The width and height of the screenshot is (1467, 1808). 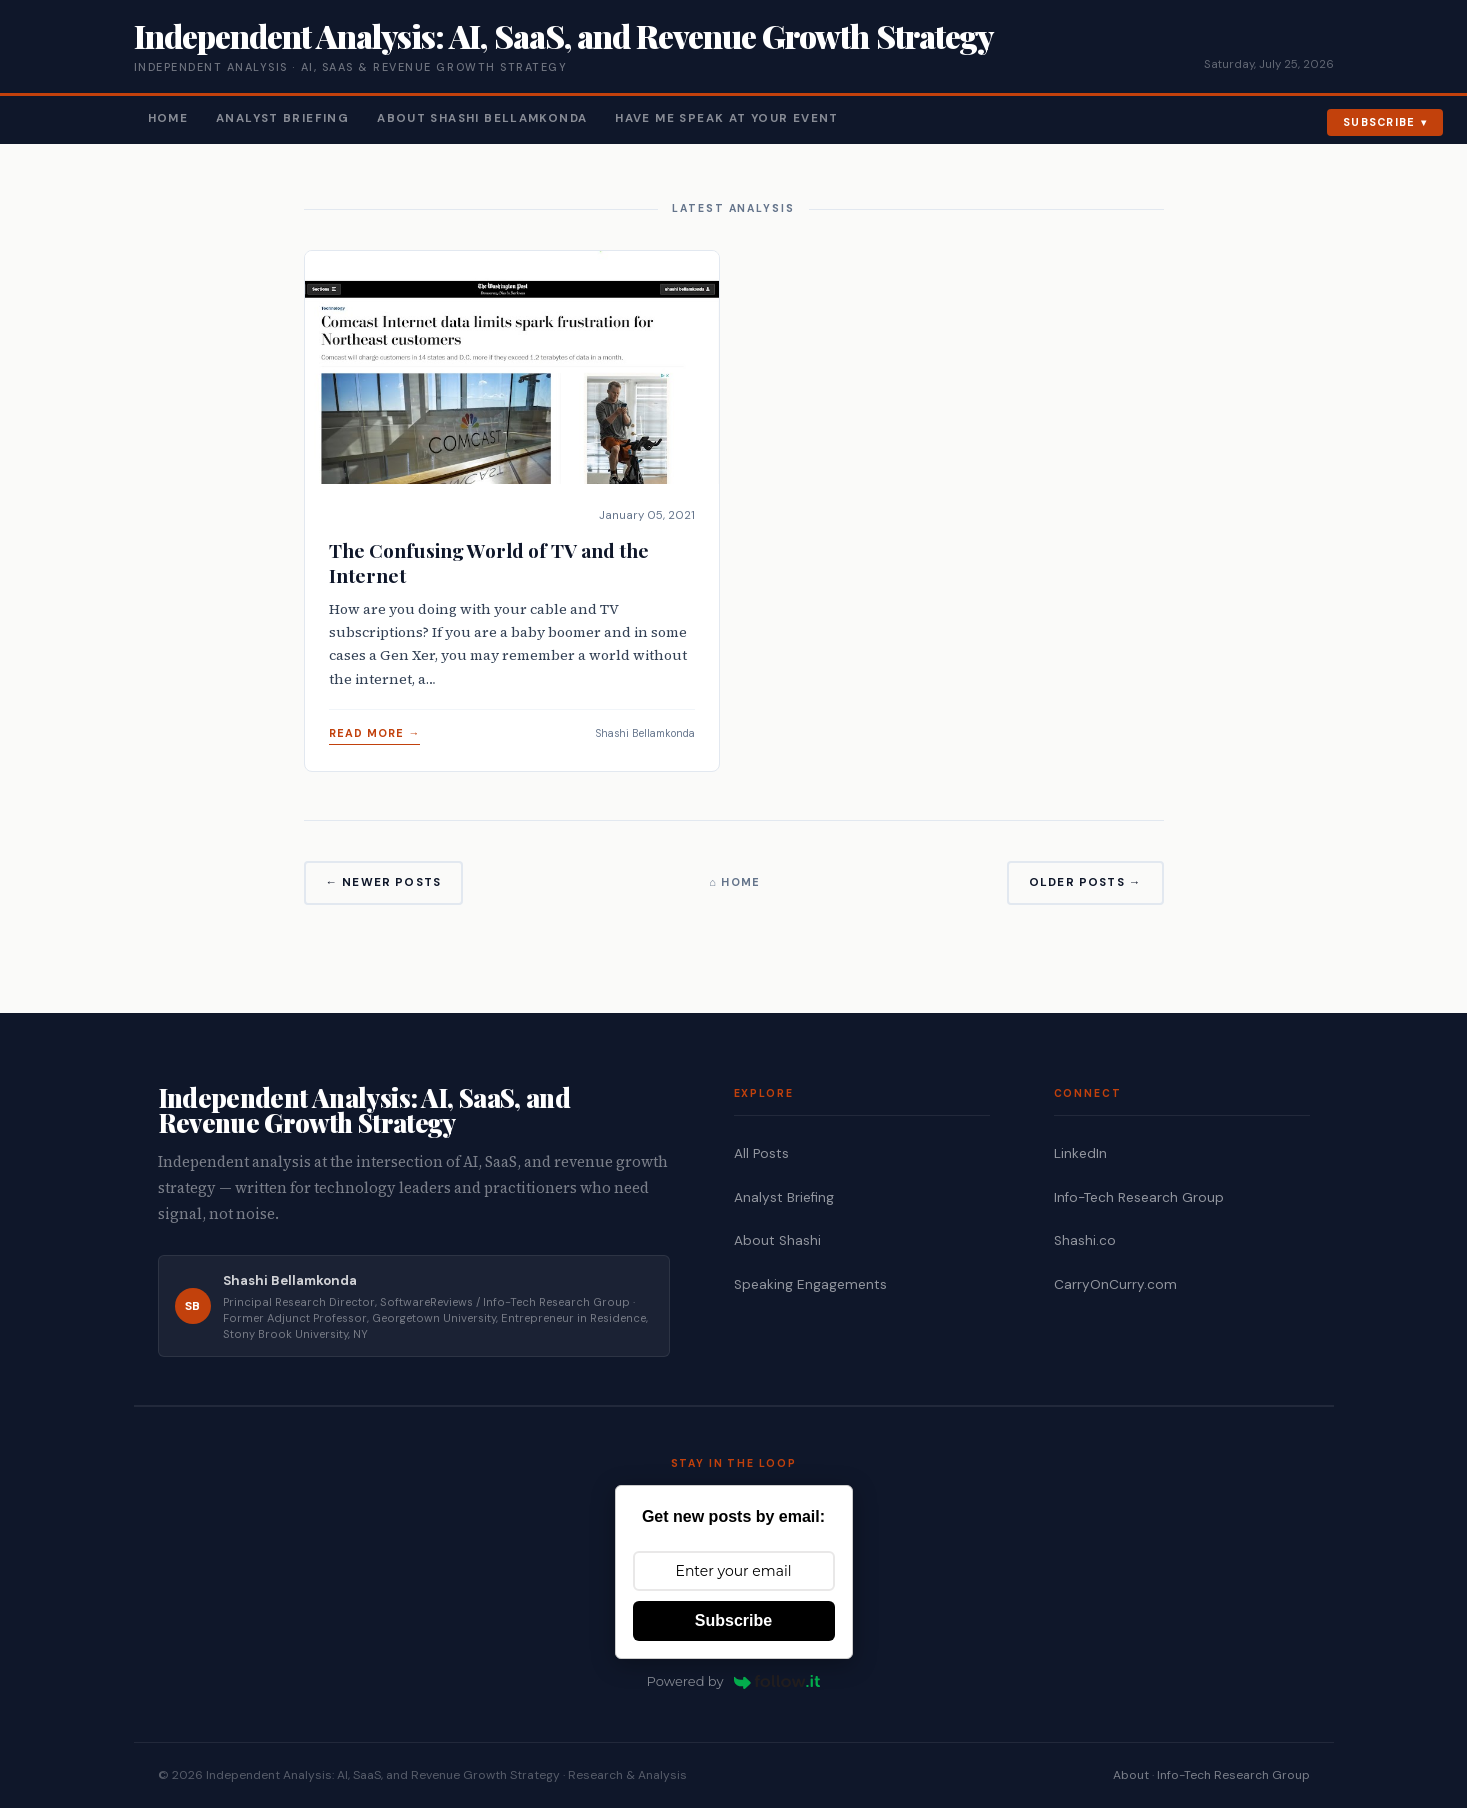 What do you see at coordinates (563, 35) in the screenshot?
I see `Independent Analysis: AI, SaaS, and Revenue Growth Strategy` at bounding box center [563, 35].